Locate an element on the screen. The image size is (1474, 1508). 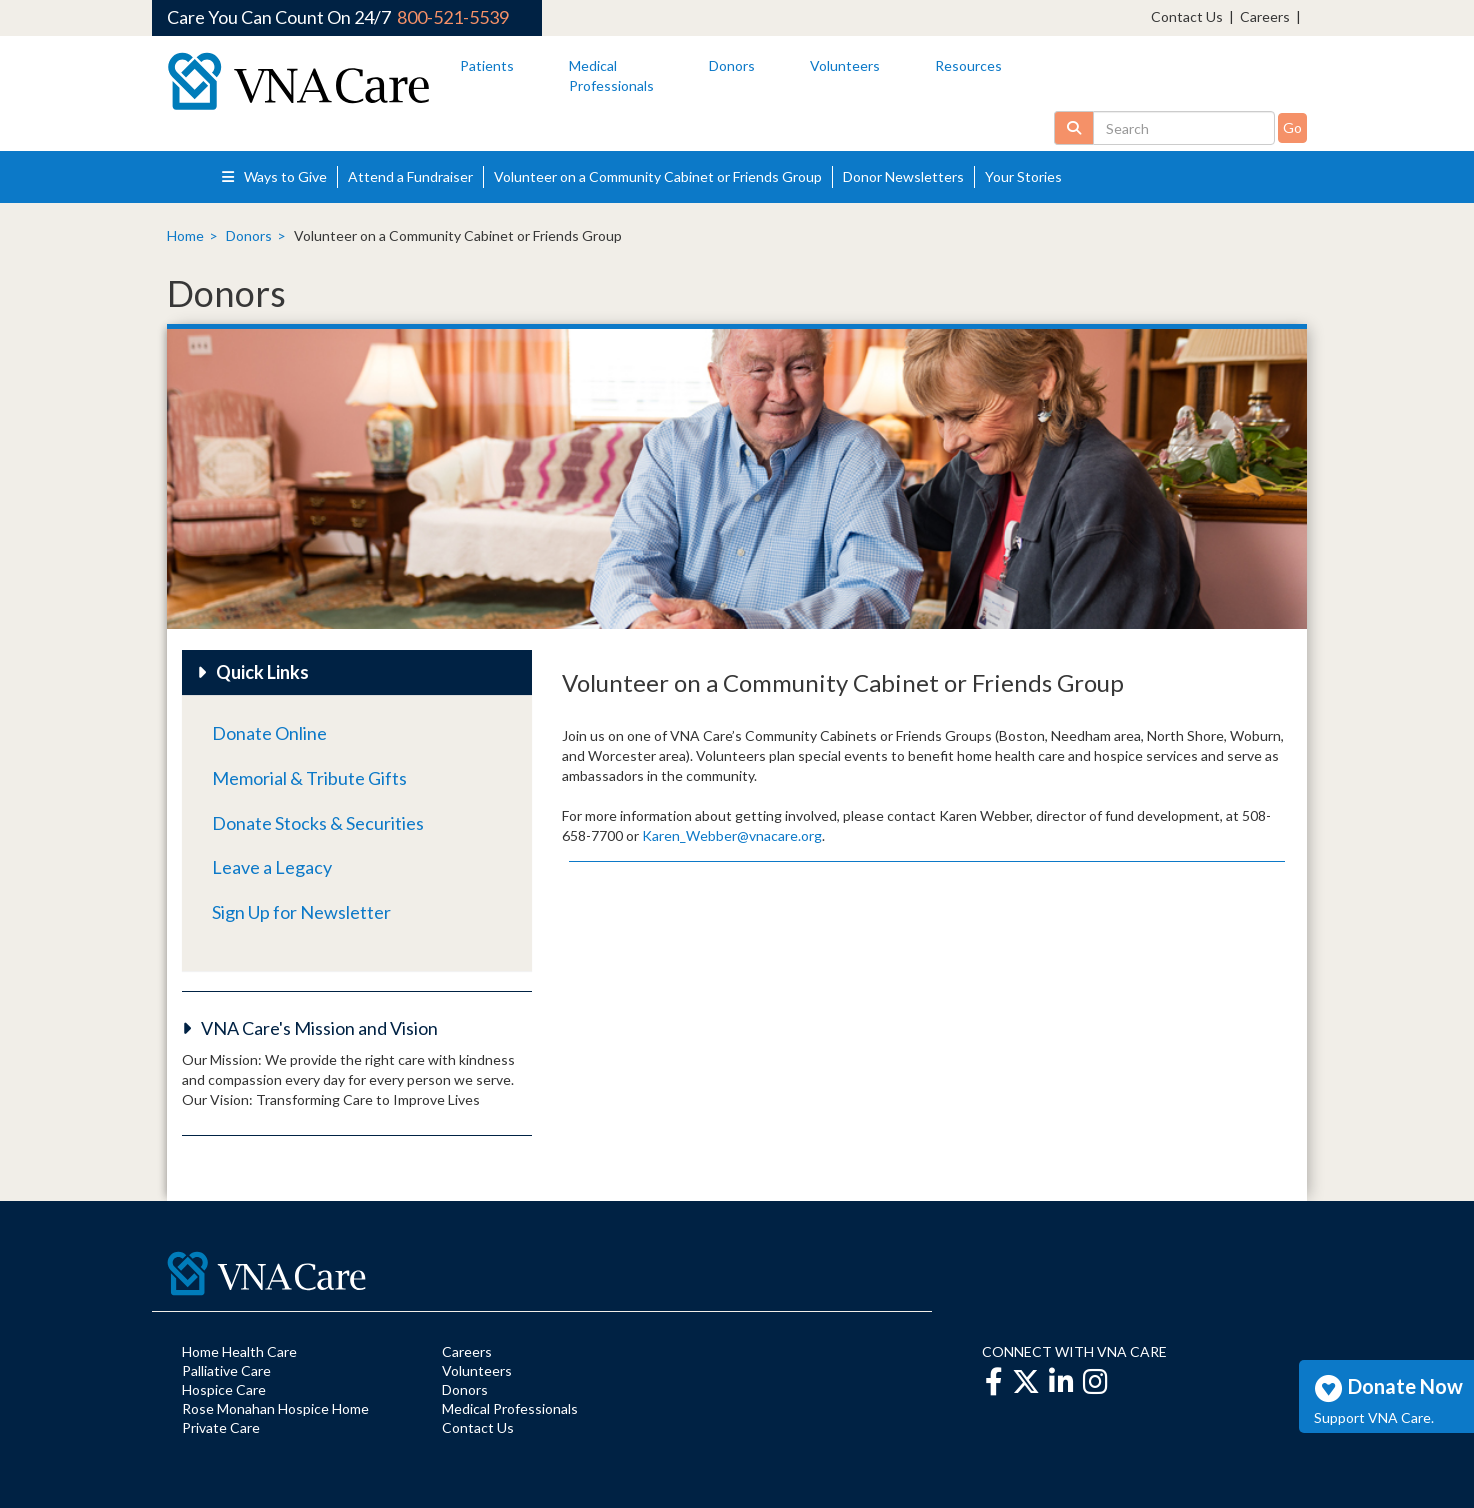
Support VNA Care. is located at coordinates (1374, 1417).